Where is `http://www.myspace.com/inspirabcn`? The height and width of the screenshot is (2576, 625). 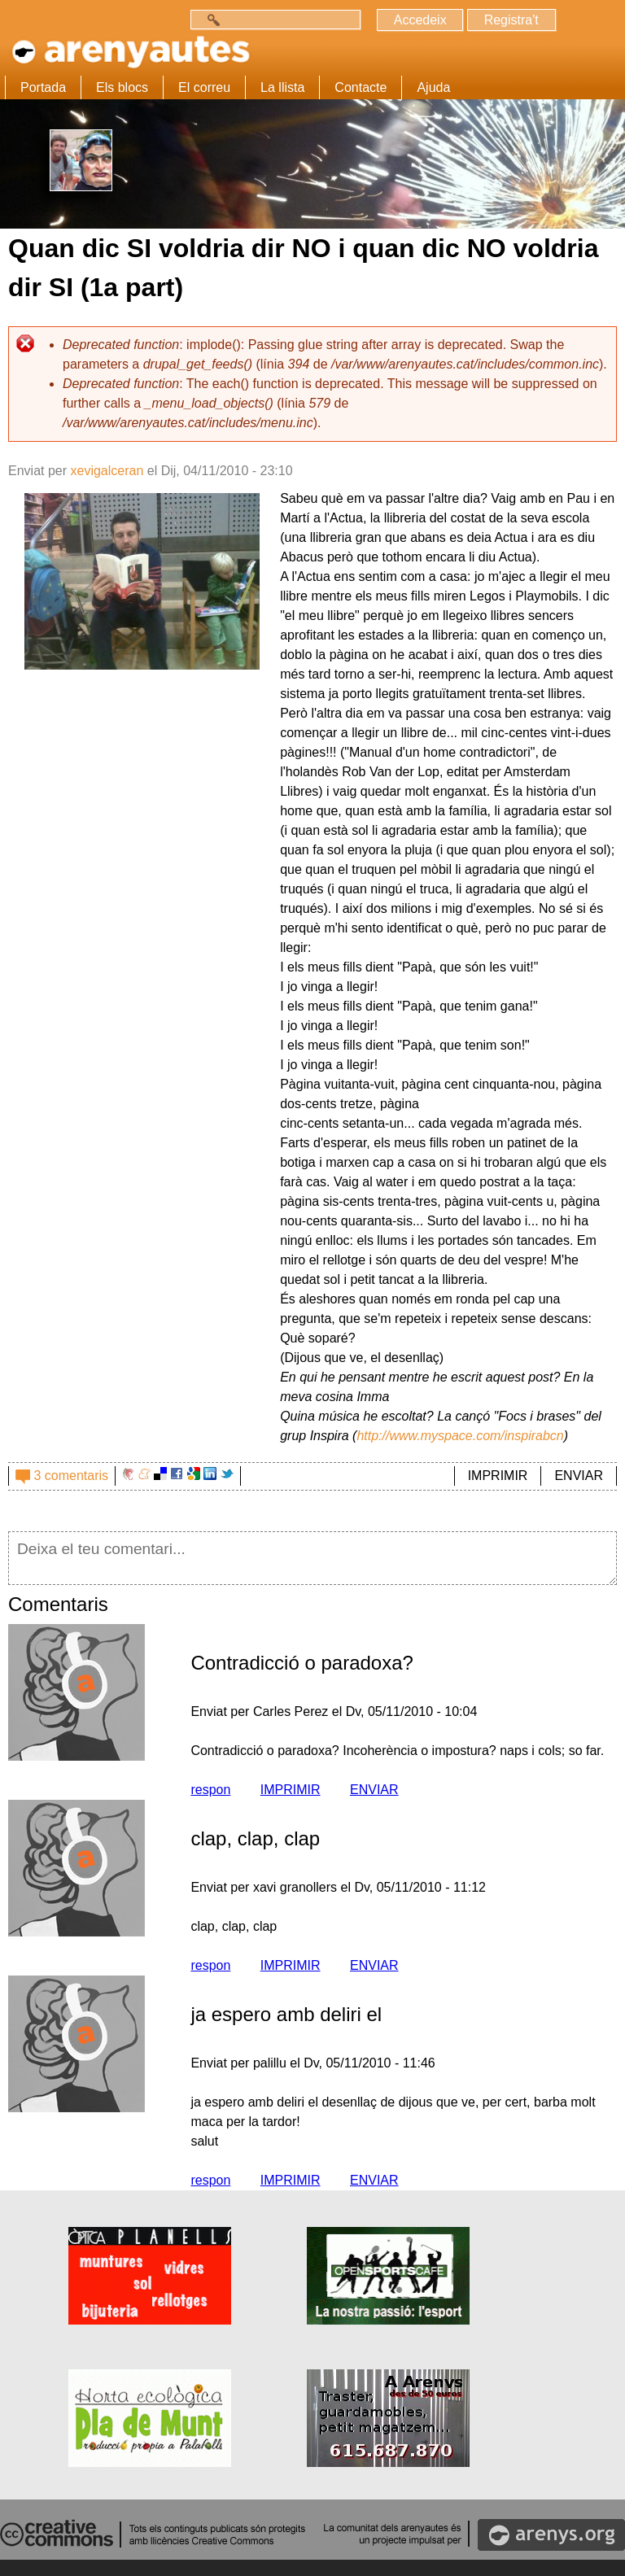
http://www.myspace.com/inspirabcn is located at coordinates (459, 1436).